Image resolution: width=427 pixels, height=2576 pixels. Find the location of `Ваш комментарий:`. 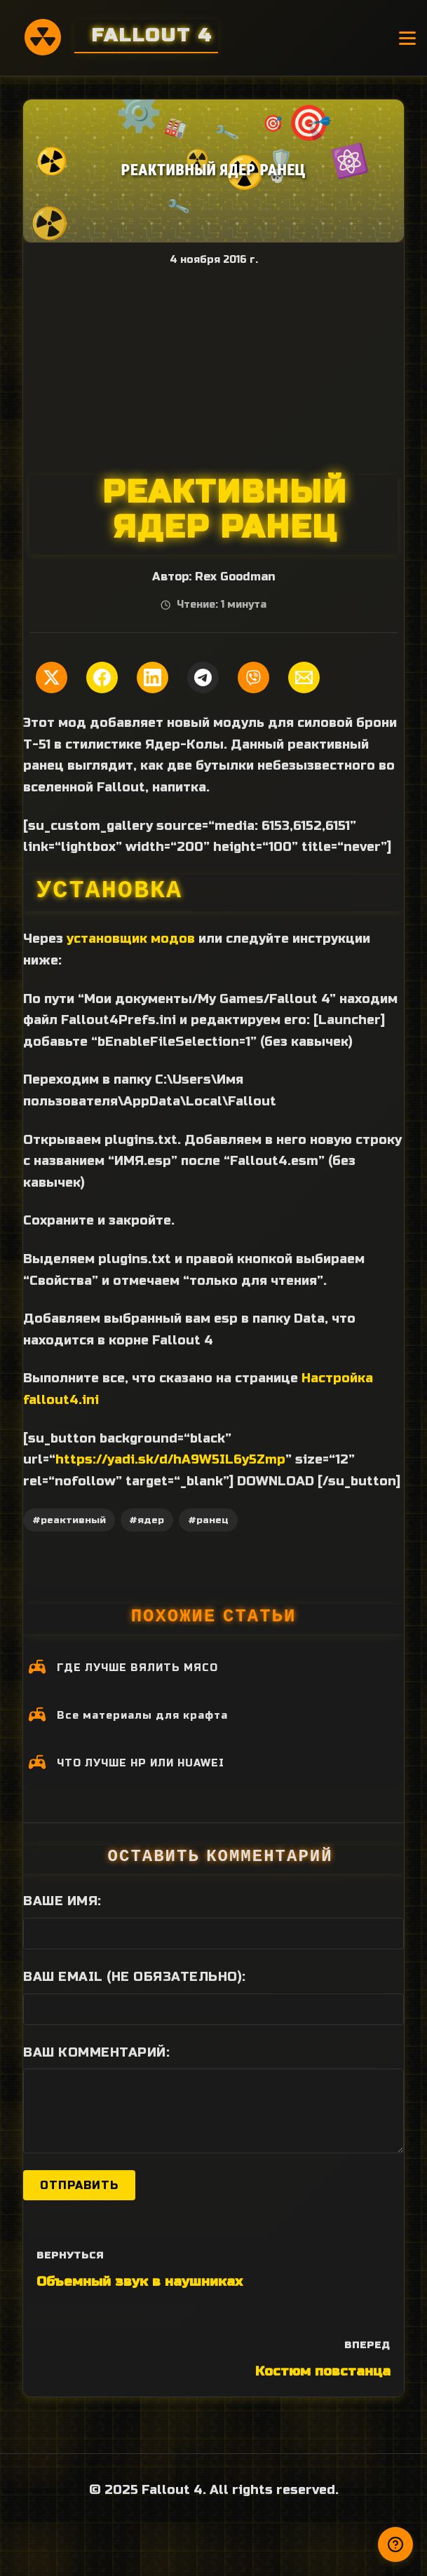

Ваш комментарий: is located at coordinates (96, 2052).